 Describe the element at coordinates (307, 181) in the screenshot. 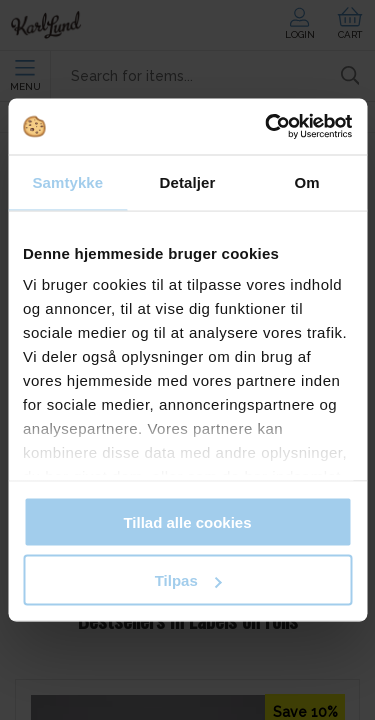

I see `Om [tab]` at that location.